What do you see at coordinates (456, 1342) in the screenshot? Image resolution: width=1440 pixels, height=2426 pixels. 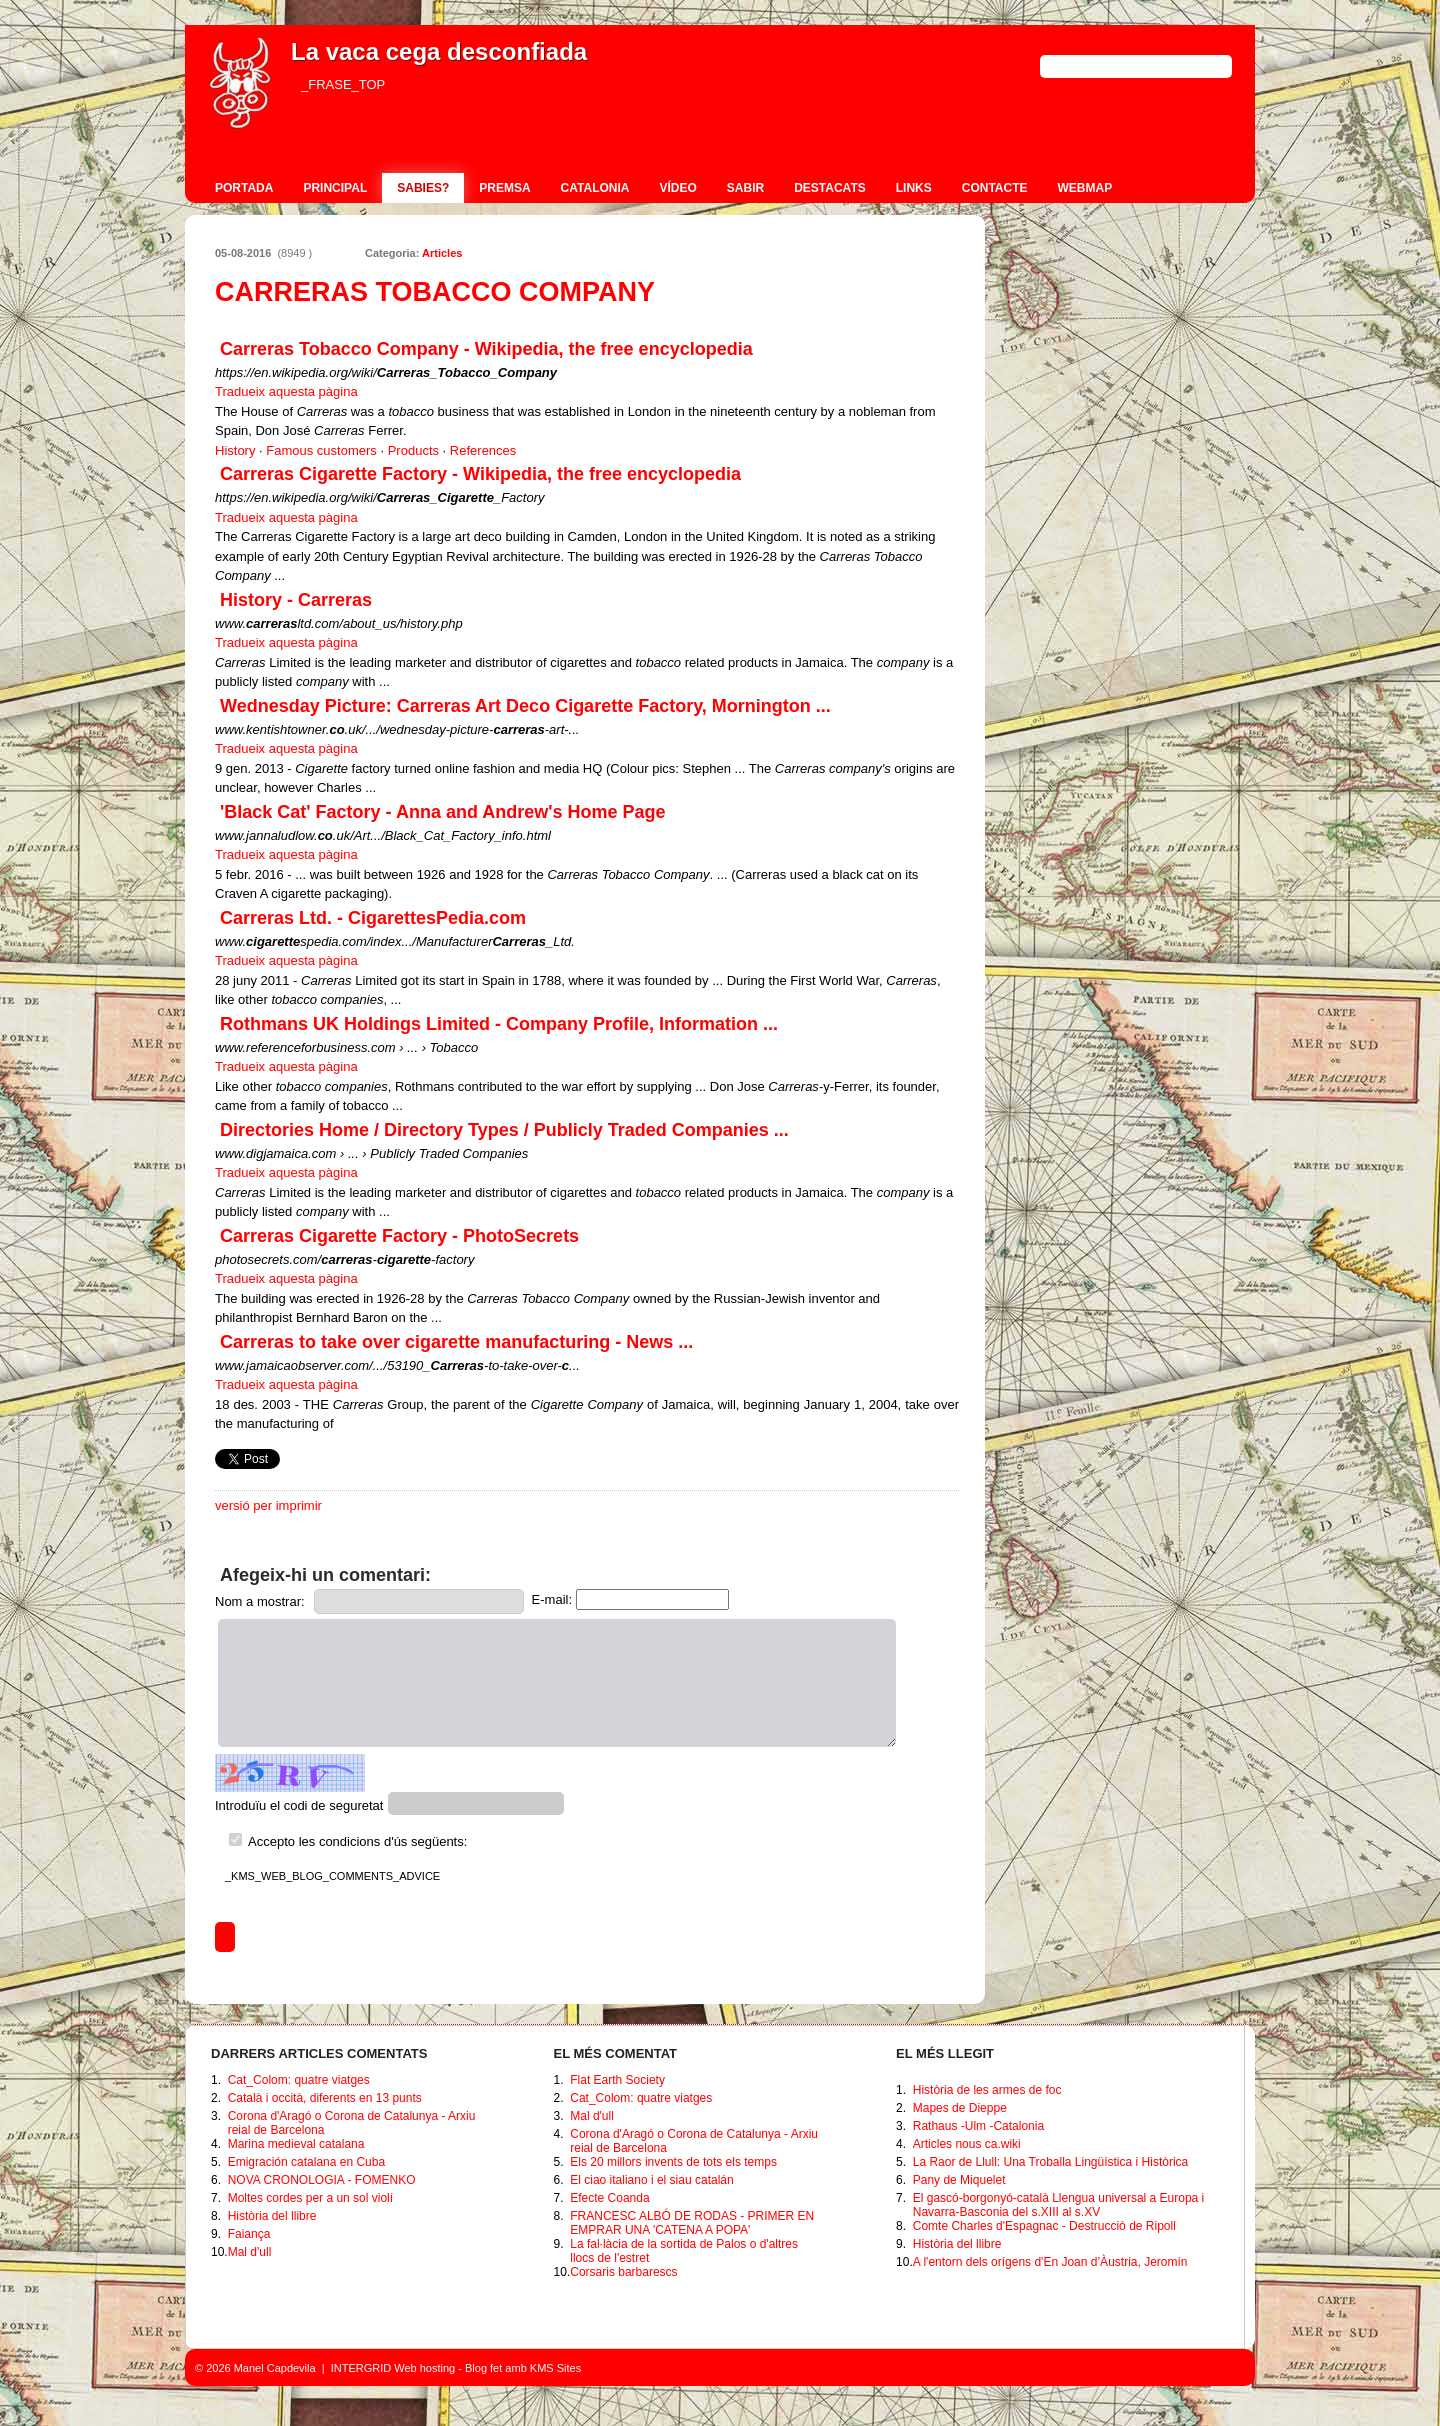 I see `Carreras to take over cigarette manufacturing - News ...` at bounding box center [456, 1342].